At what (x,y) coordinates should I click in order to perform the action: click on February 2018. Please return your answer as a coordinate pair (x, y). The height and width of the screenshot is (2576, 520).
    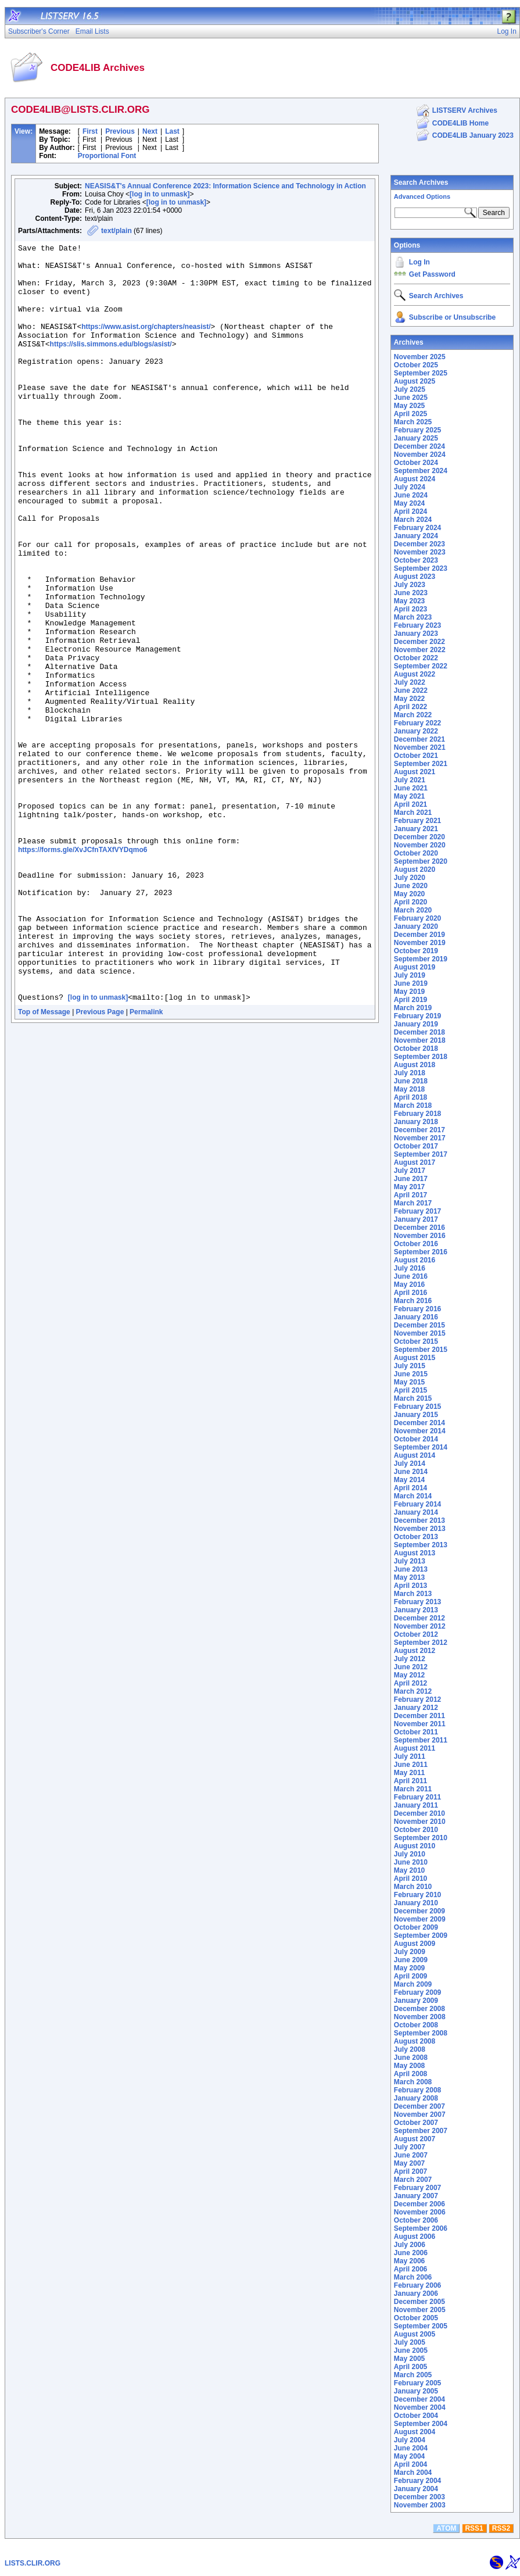
    Looking at the image, I should click on (417, 1114).